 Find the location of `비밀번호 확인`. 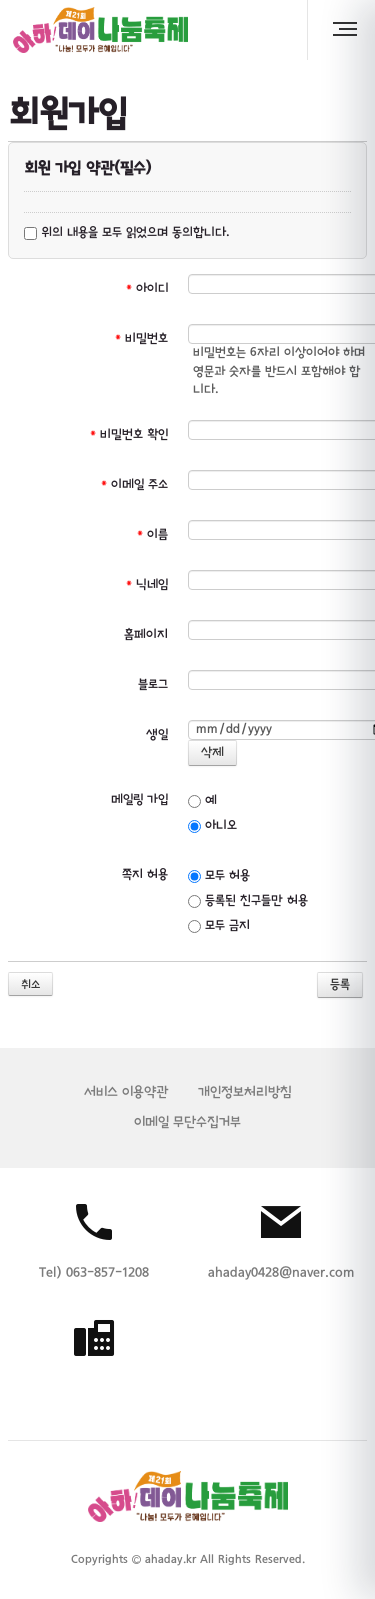

비밀번호 확인 is located at coordinates (129, 435).